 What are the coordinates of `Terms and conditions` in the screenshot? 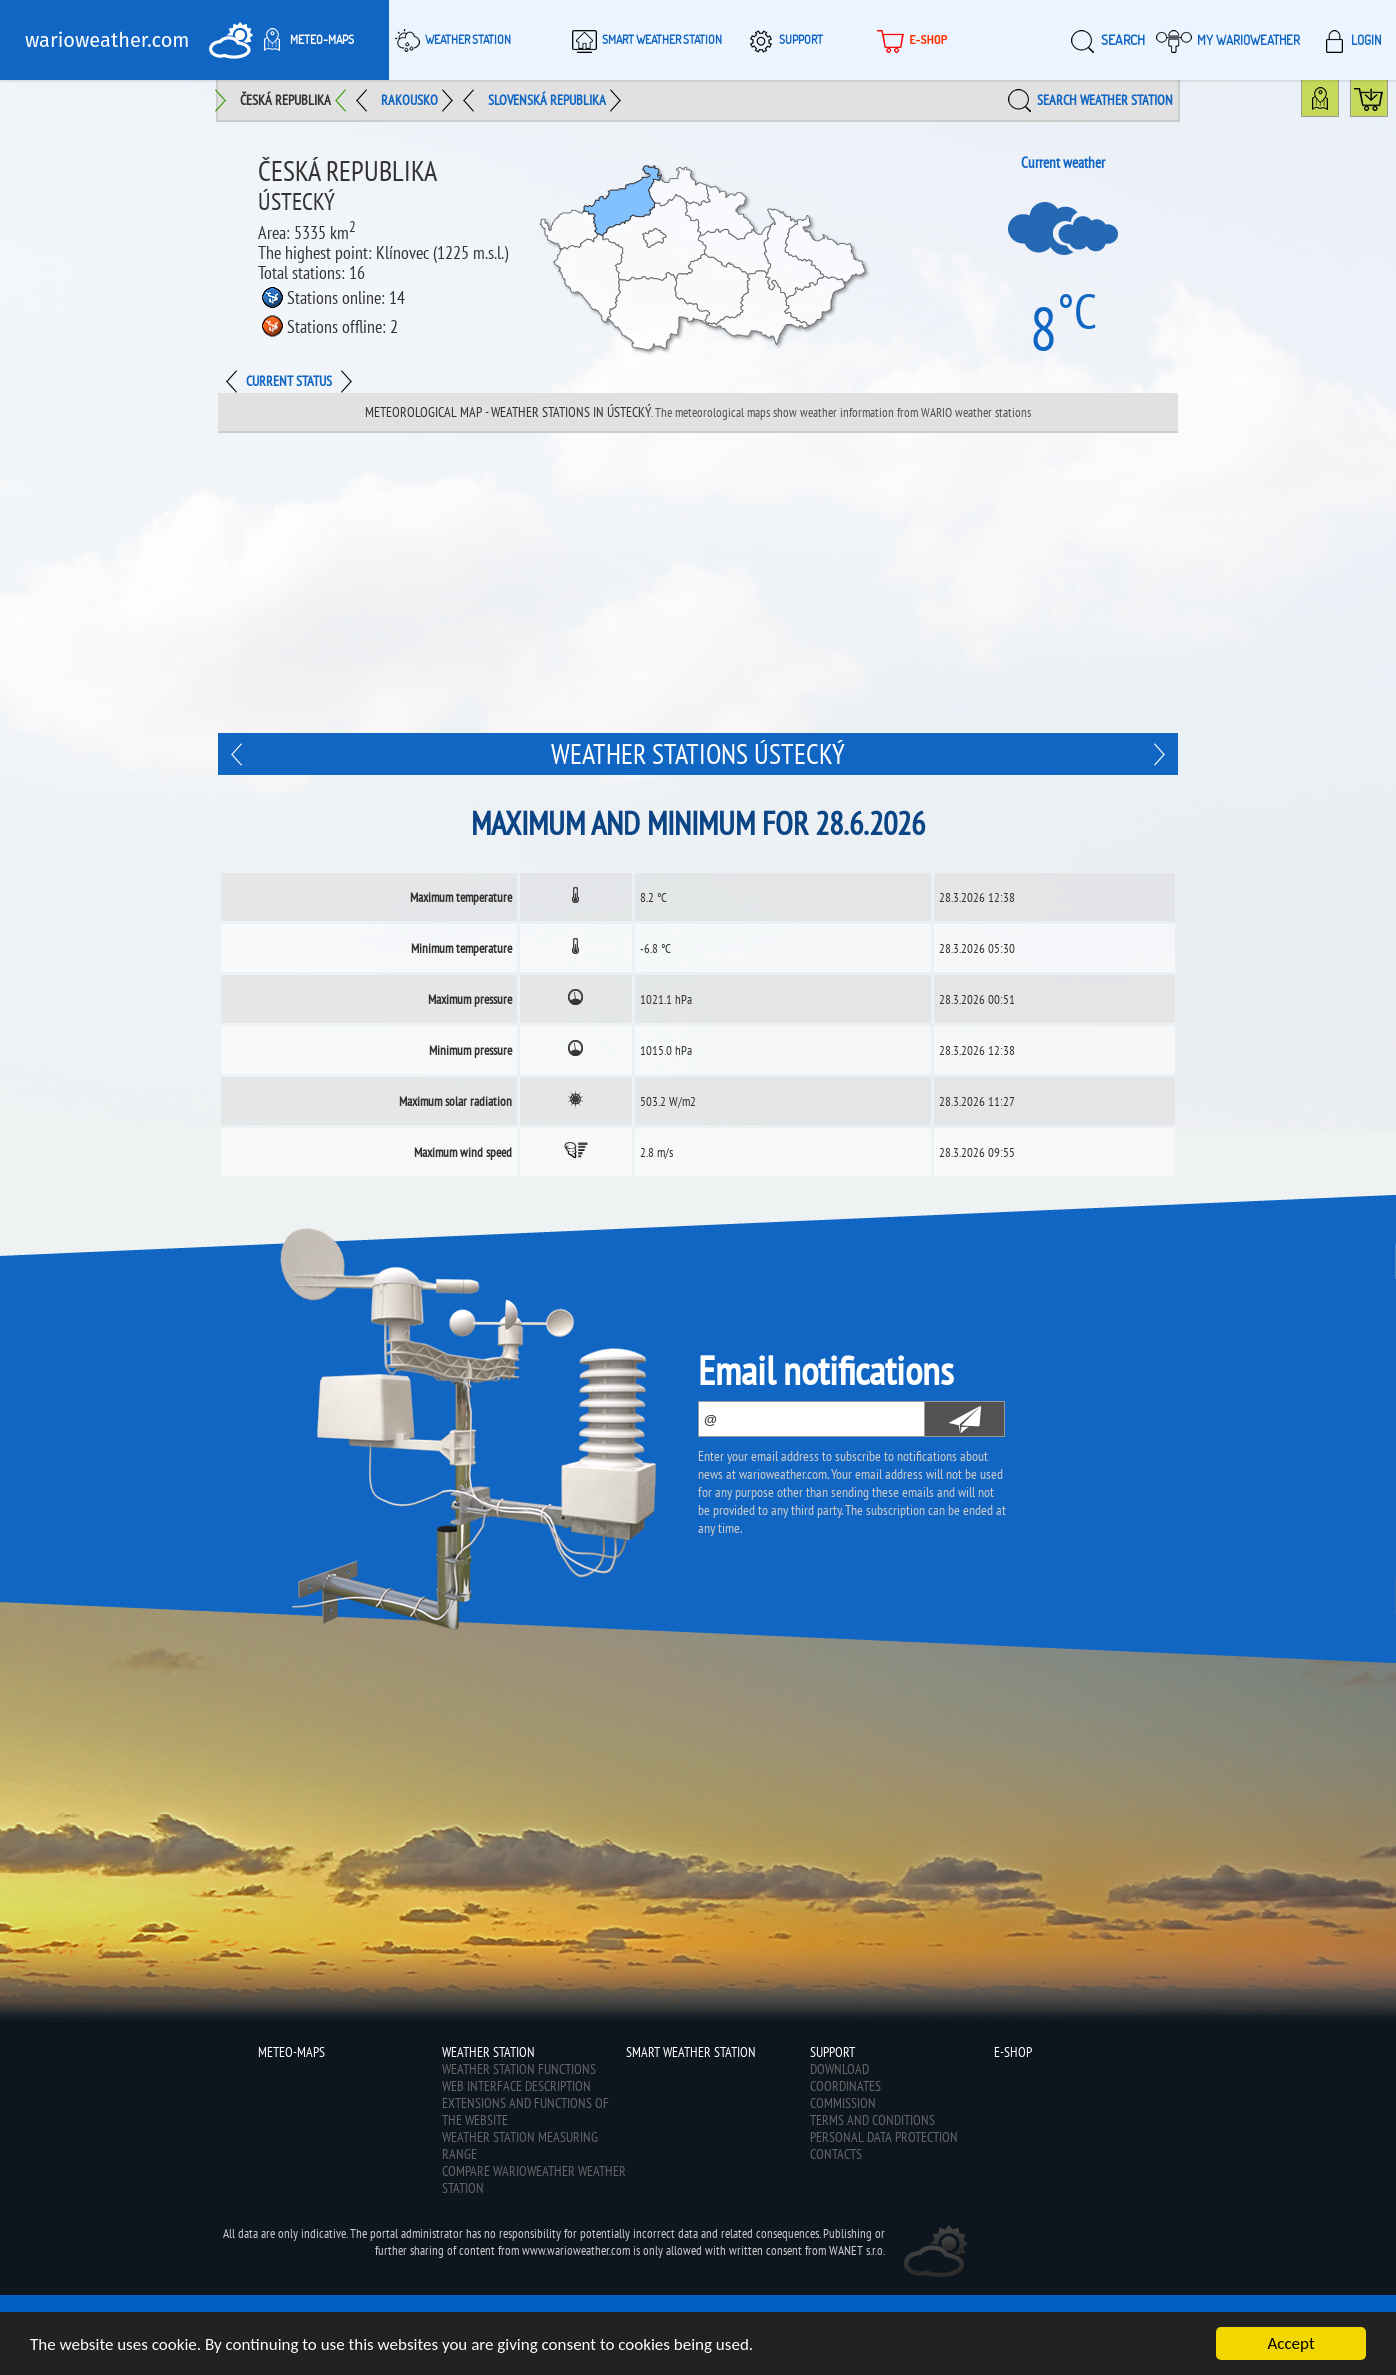 It's located at (872, 2120).